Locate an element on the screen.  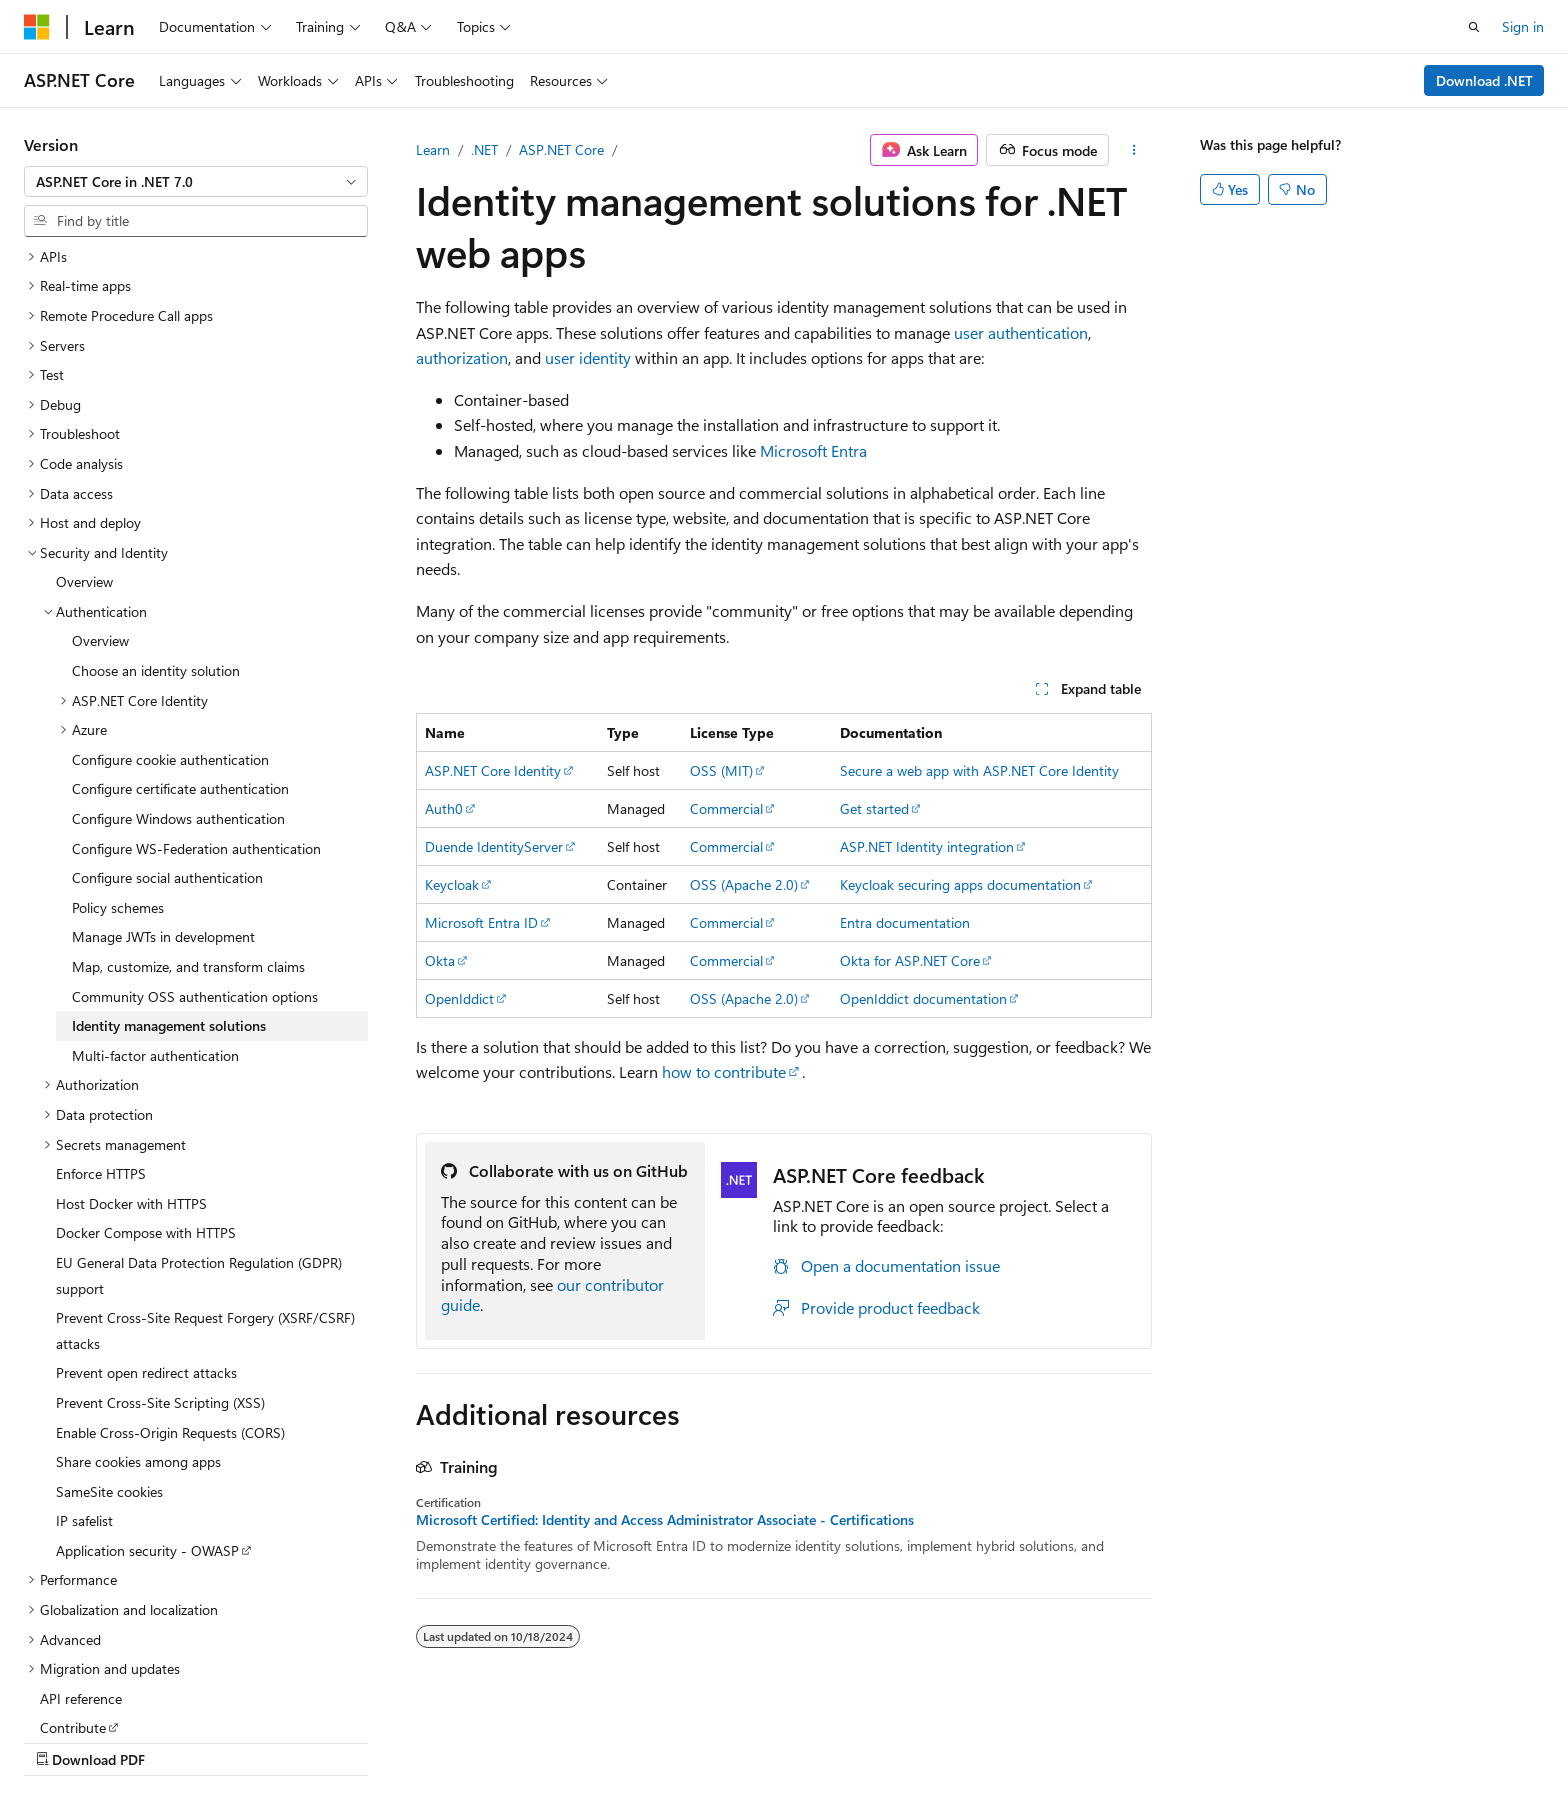
OpenIddict is located at coordinates (459, 998).